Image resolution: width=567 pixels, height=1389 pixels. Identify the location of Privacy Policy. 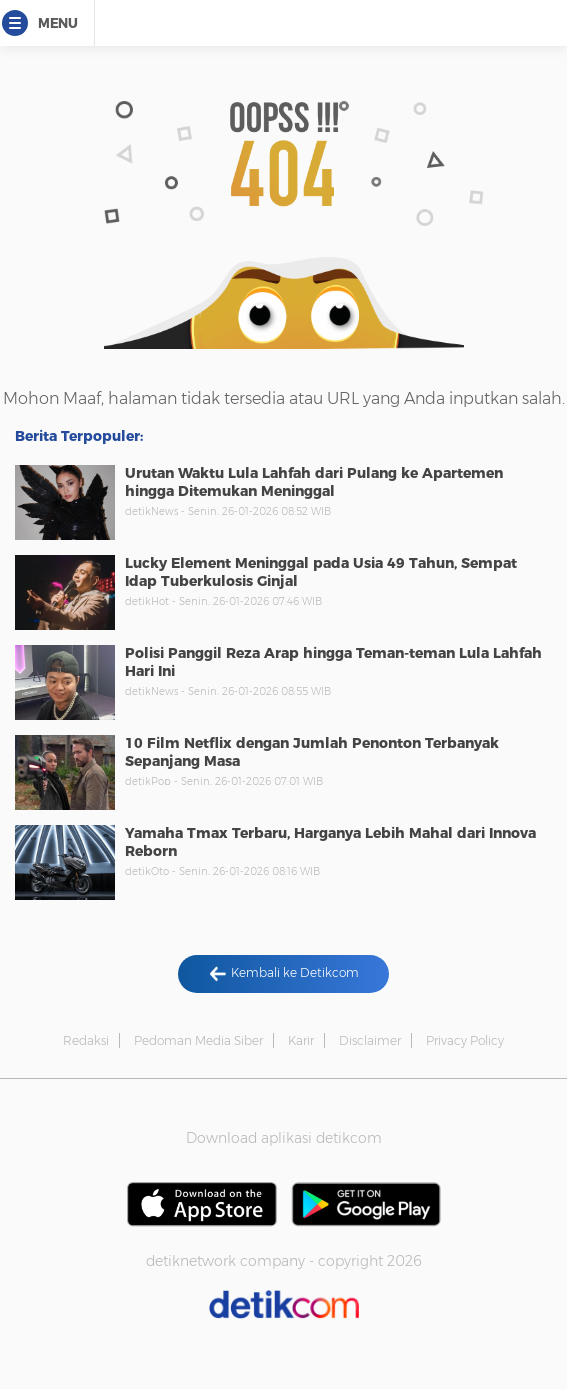
(465, 1040).